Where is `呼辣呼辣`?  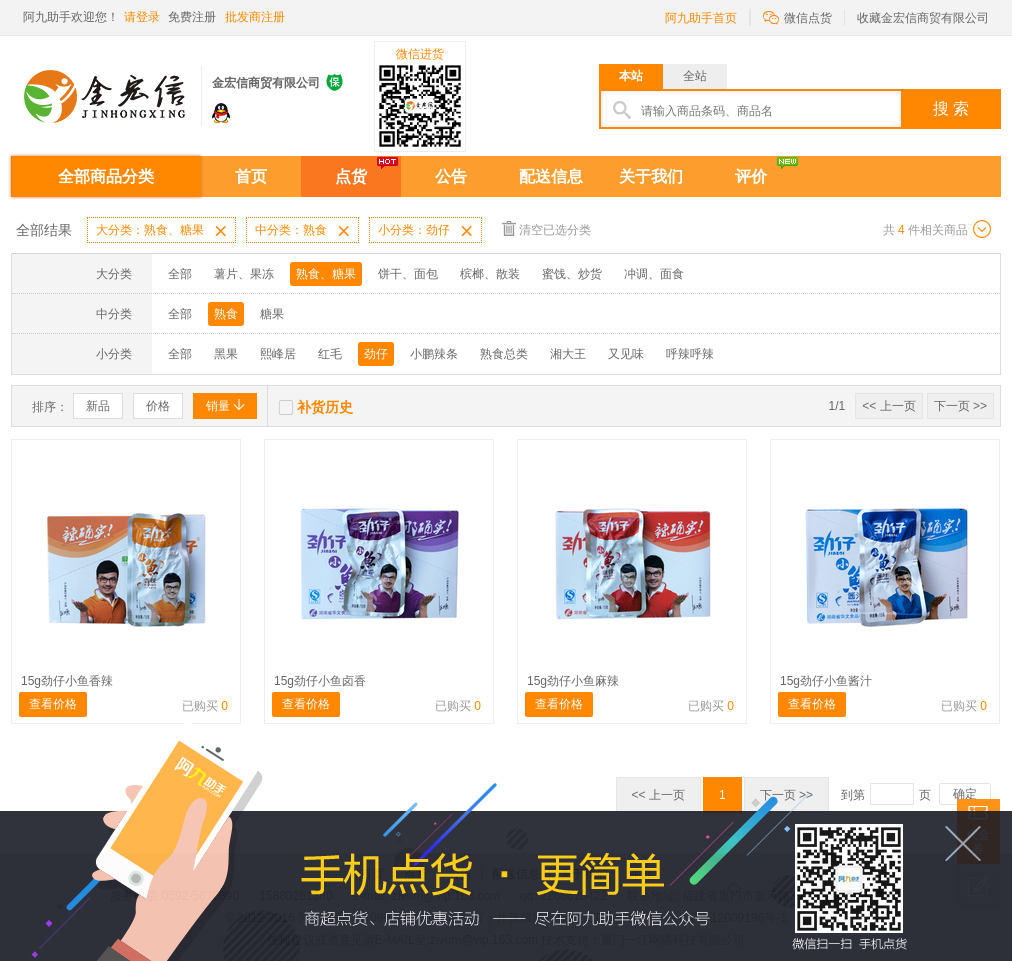
呼辣呼辣 is located at coordinates (690, 354).